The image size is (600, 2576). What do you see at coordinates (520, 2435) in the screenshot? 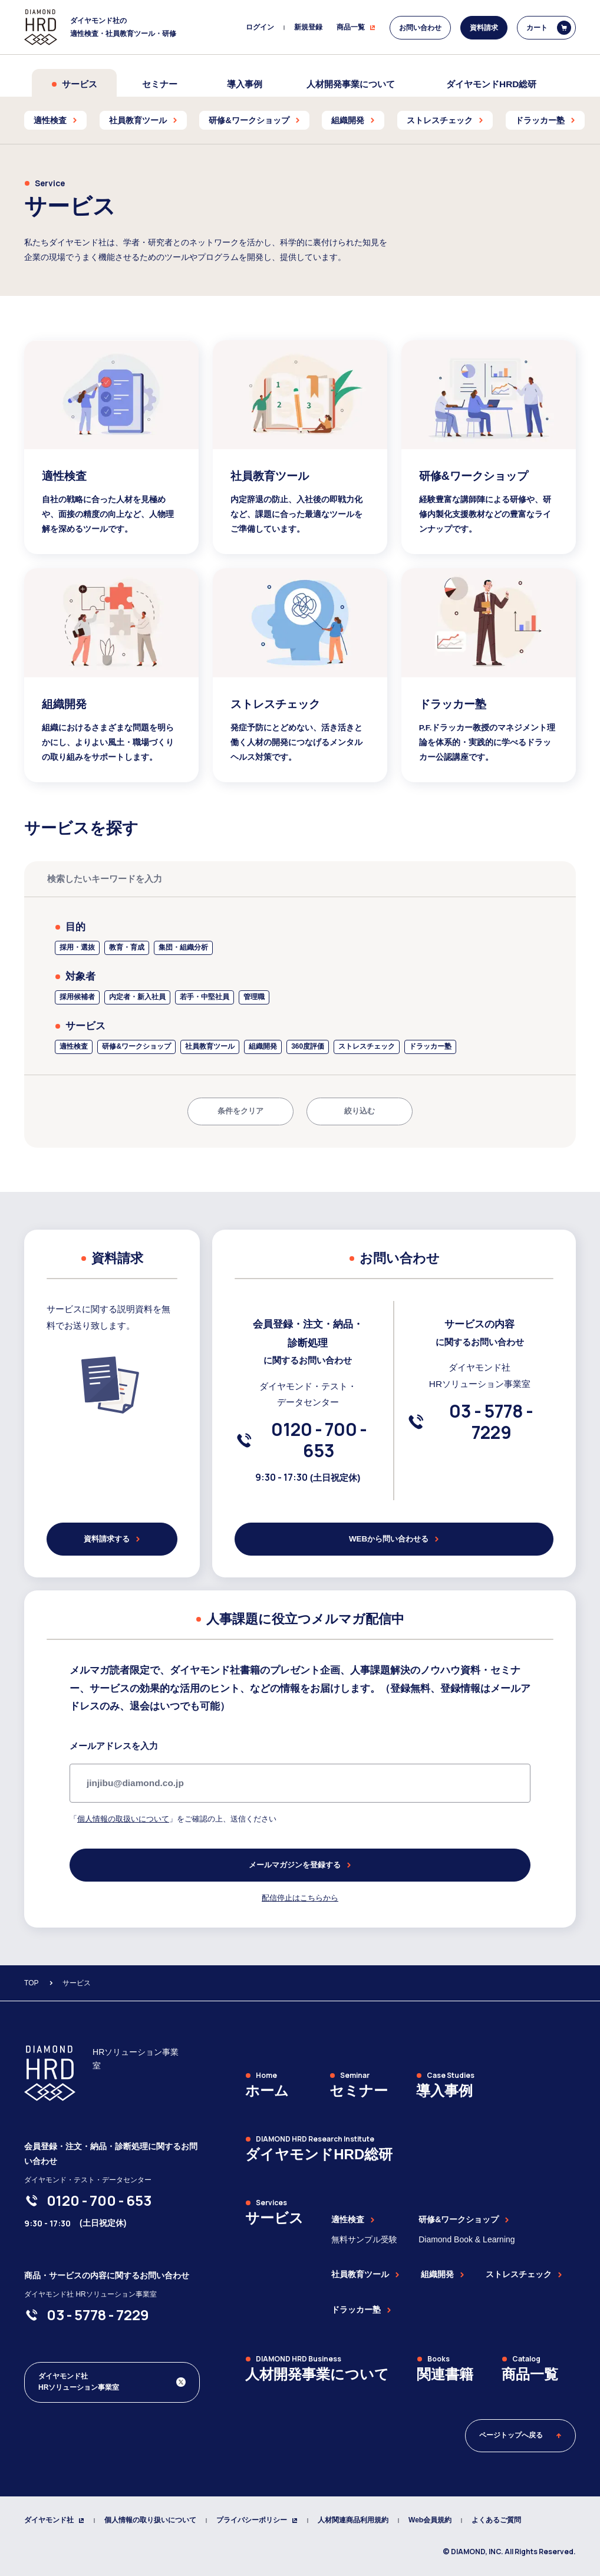
I see `ページトップへ戻る` at bounding box center [520, 2435].